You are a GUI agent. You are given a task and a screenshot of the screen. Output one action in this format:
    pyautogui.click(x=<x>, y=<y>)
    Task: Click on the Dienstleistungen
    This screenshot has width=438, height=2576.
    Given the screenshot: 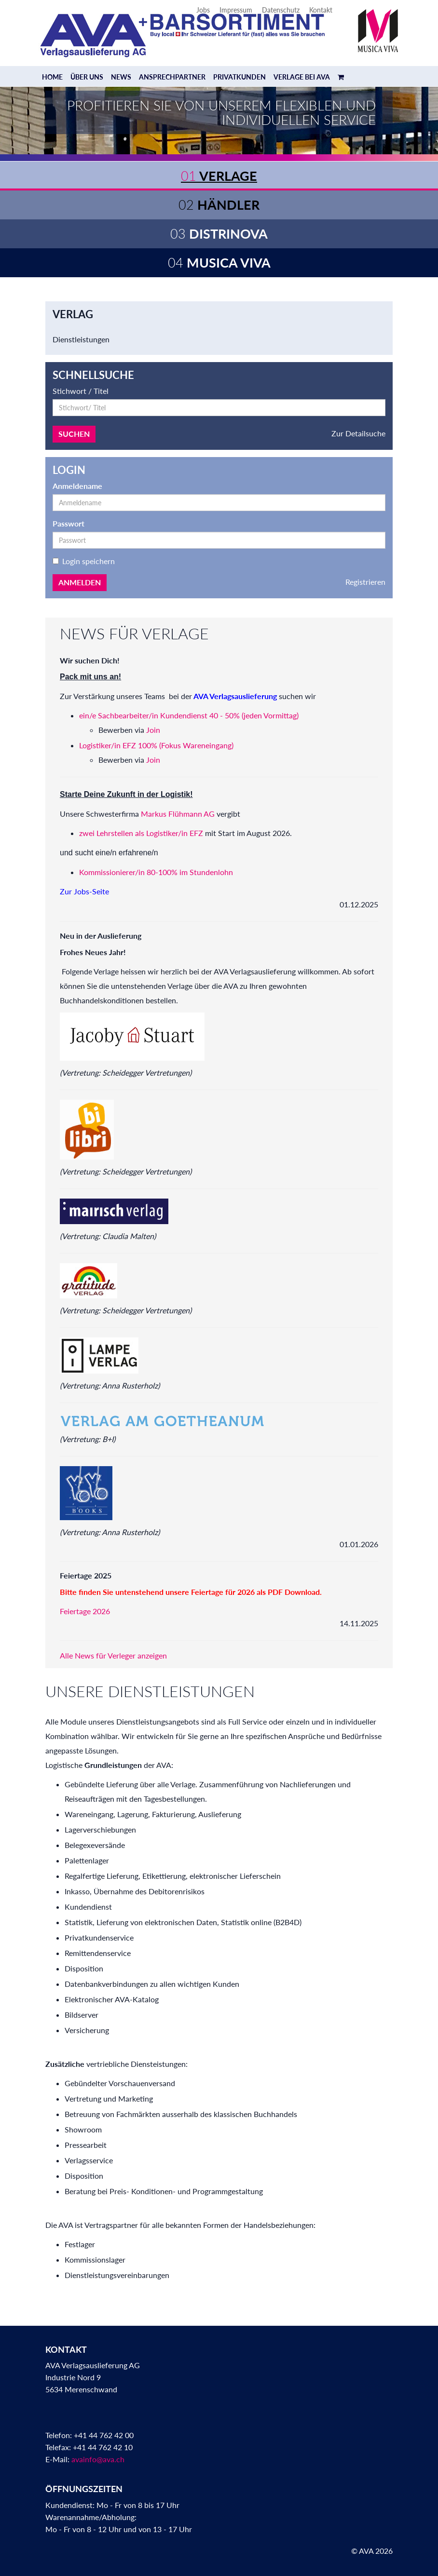 What is the action you would take?
    pyautogui.click(x=81, y=339)
    